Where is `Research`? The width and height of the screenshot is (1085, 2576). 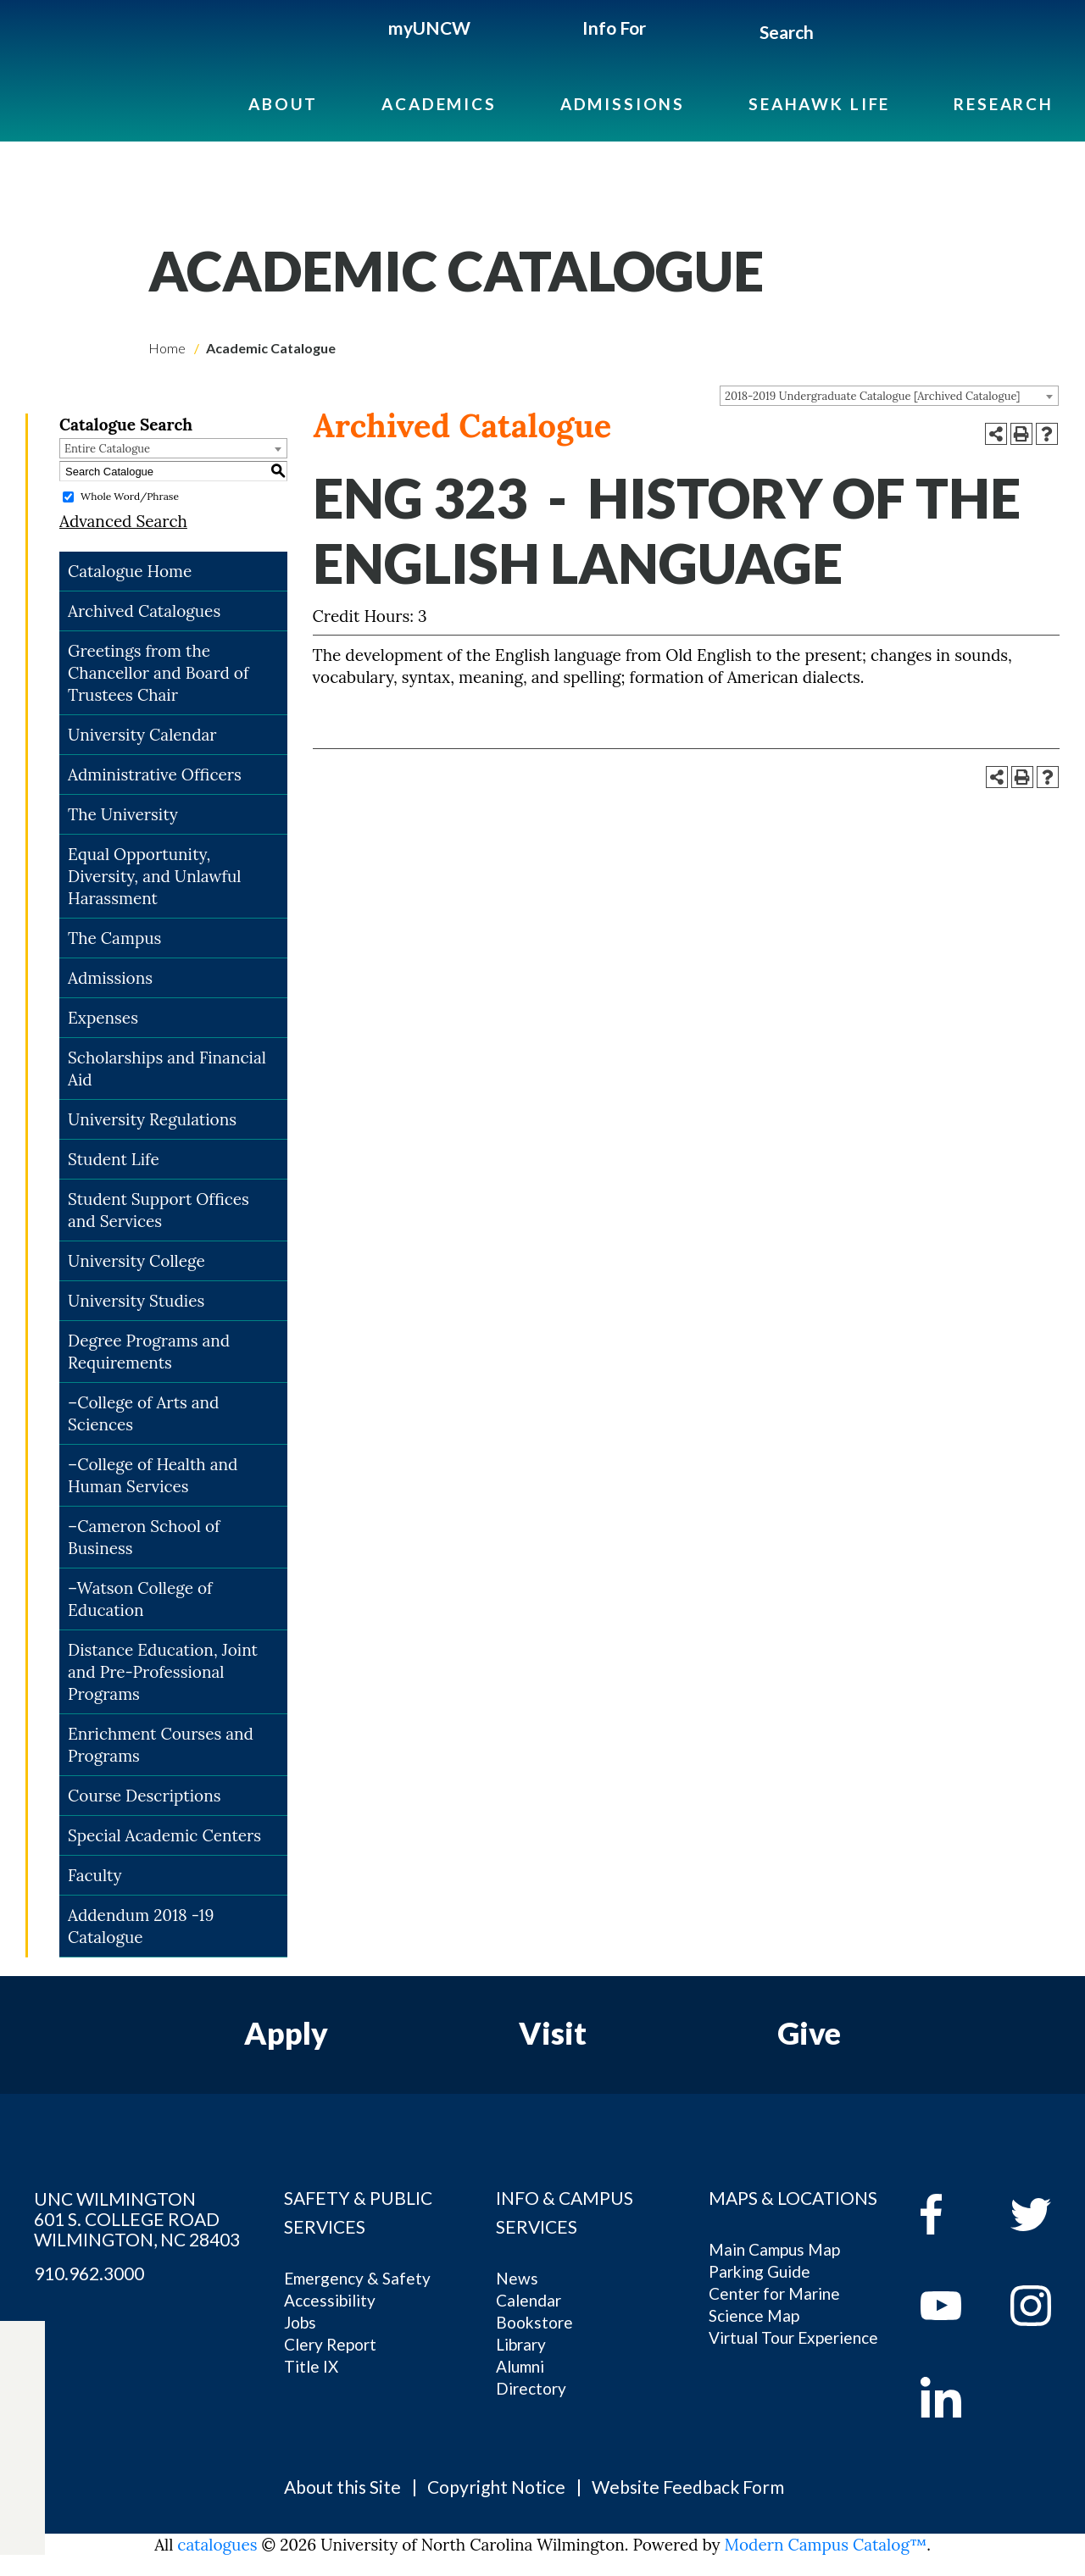
Research is located at coordinates (1004, 104).